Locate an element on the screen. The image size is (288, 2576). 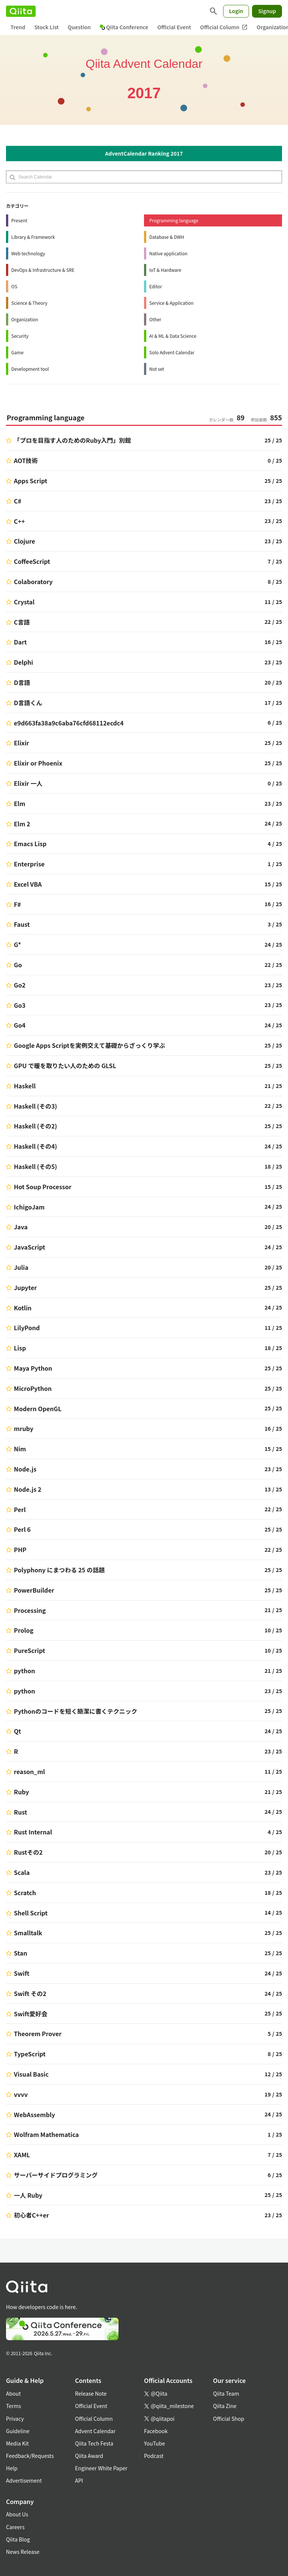
Present is located at coordinates (19, 220).